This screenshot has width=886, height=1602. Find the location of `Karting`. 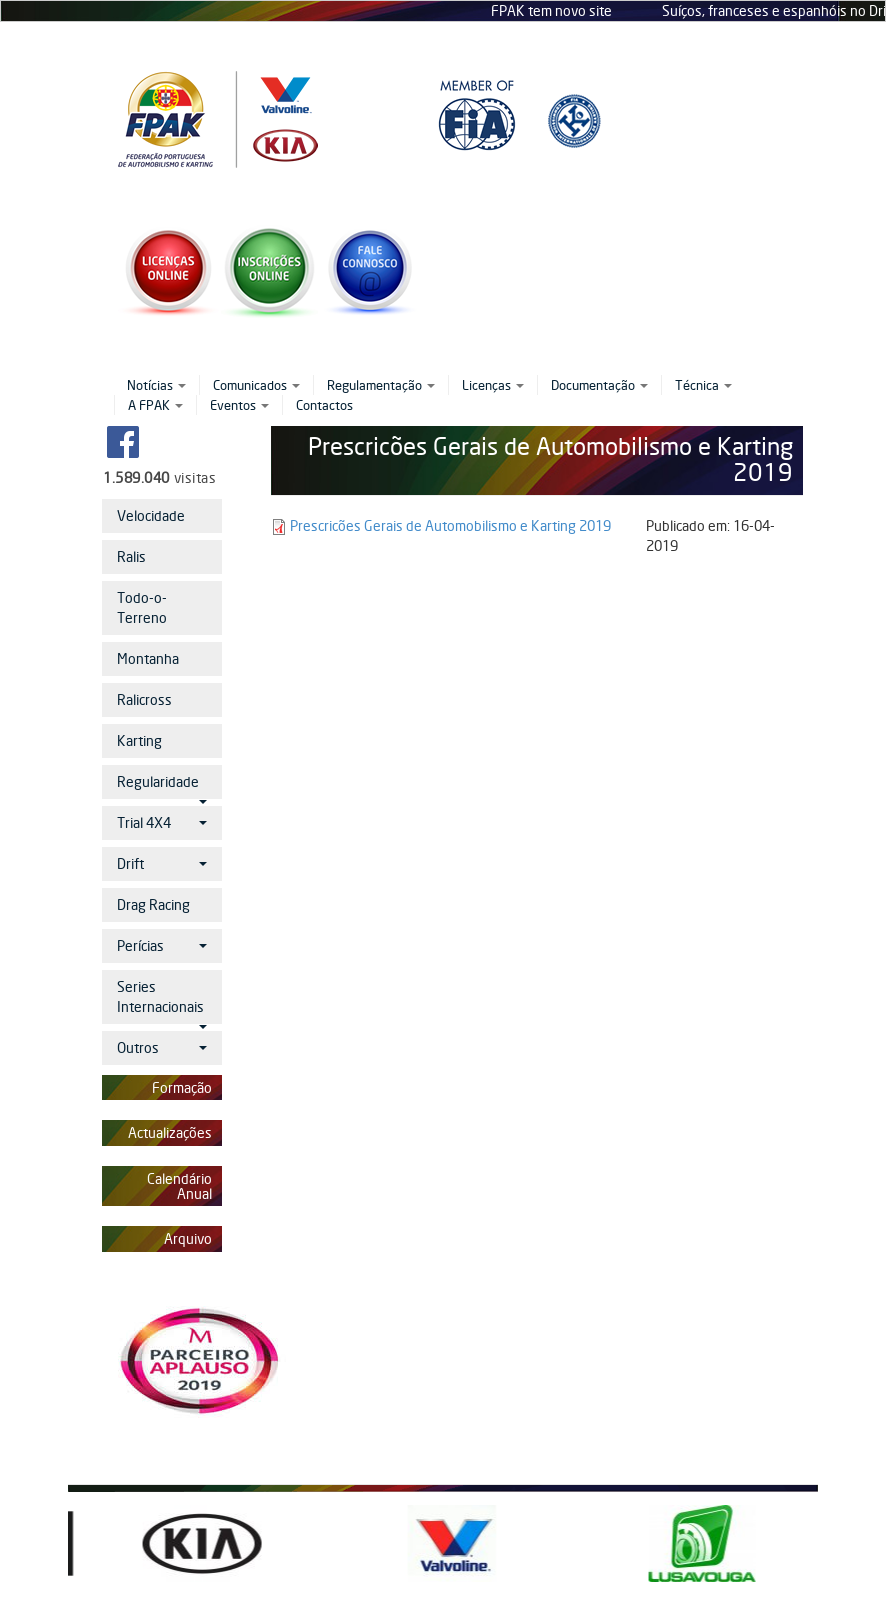

Karting is located at coordinates (139, 740).